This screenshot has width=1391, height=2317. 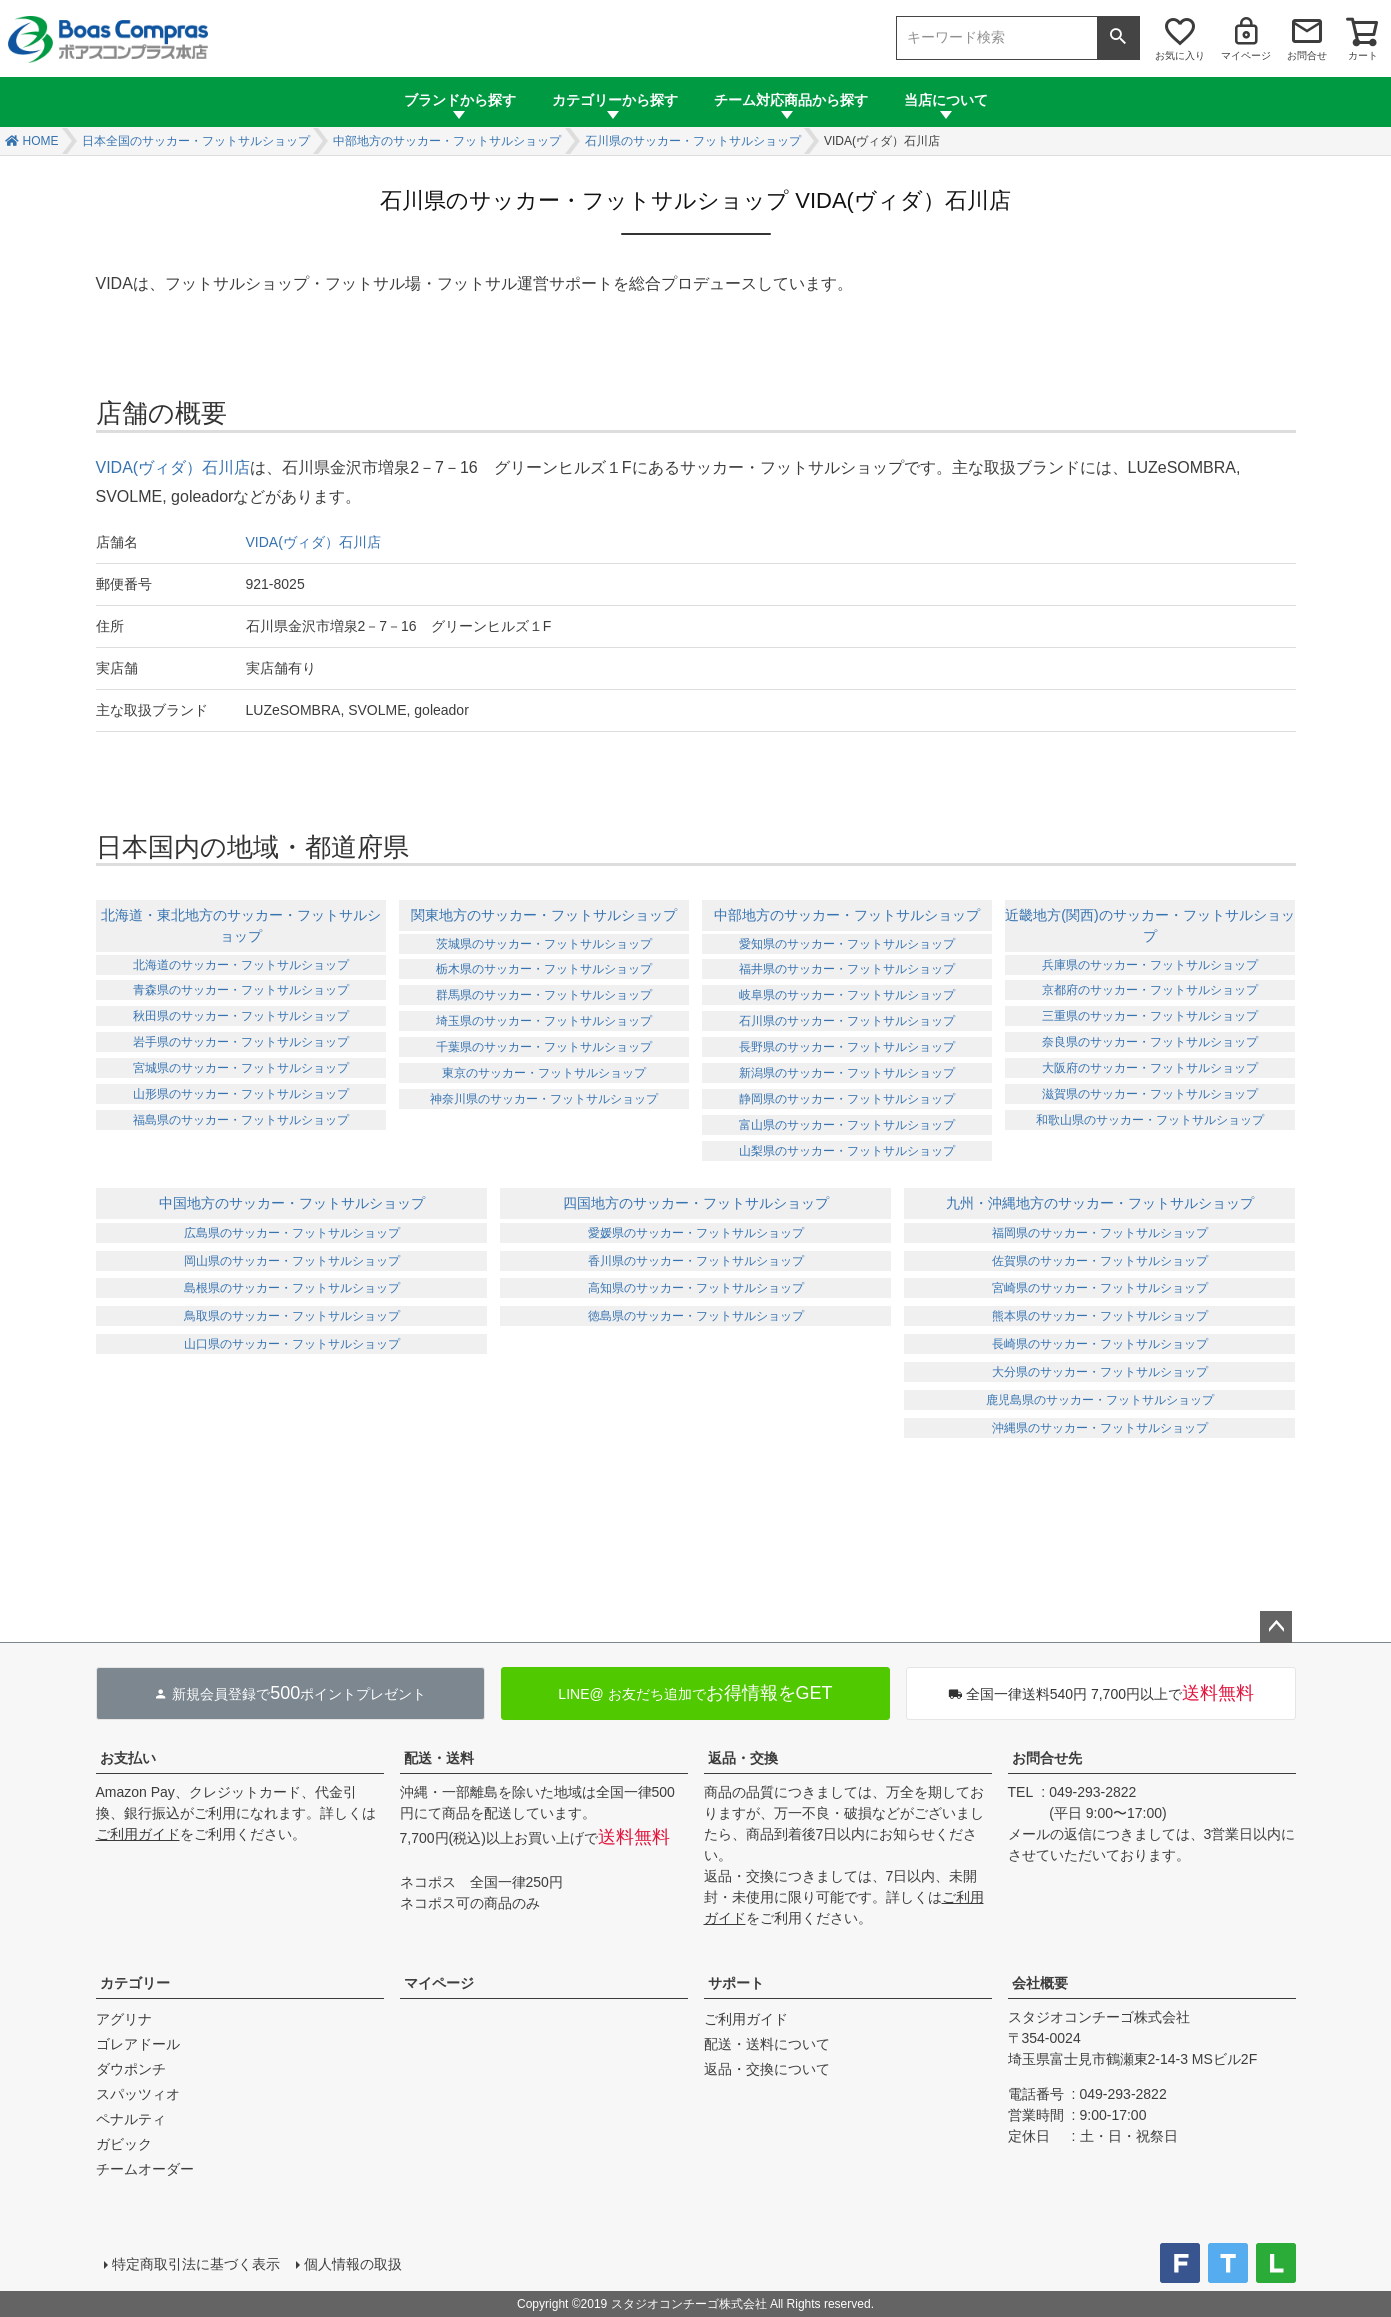 What do you see at coordinates (743, 1758) in the screenshot?
I see `返品・交換` at bounding box center [743, 1758].